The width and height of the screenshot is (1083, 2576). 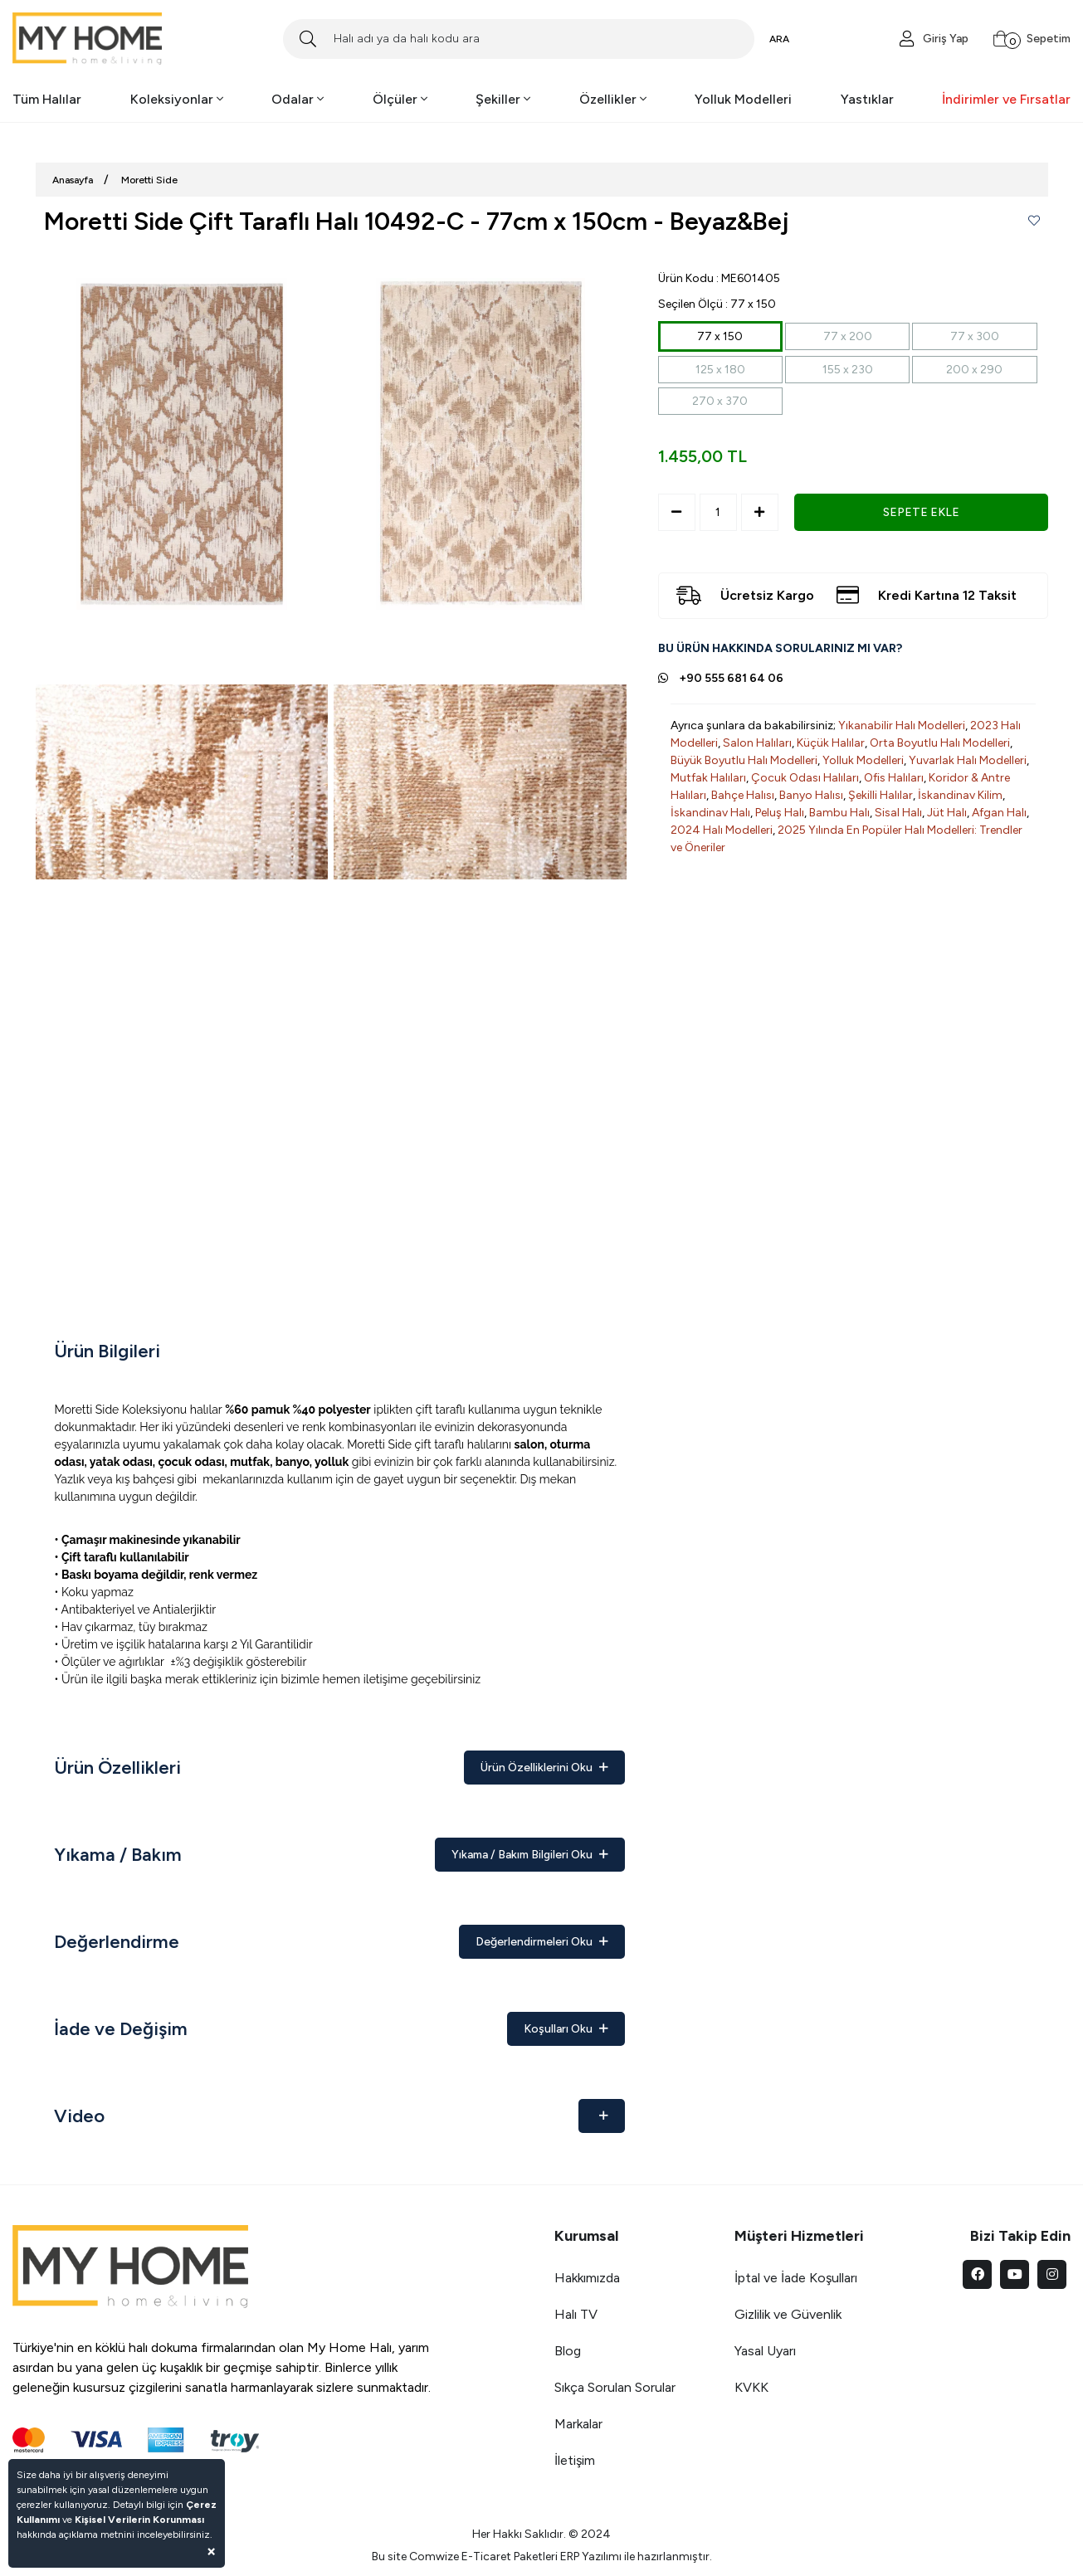 I want to click on Yastıklar, so click(x=867, y=99).